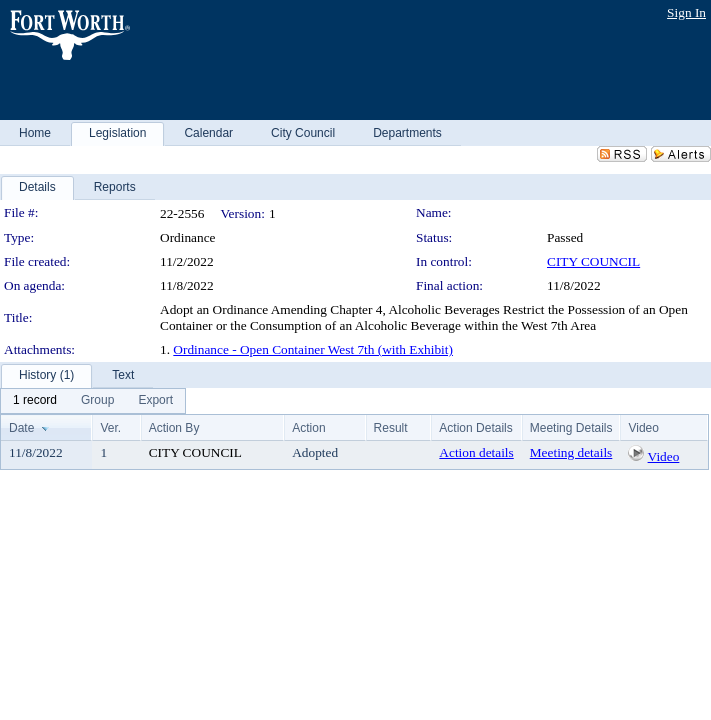 The height and width of the screenshot is (720, 711). I want to click on Action details, so click(476, 452).